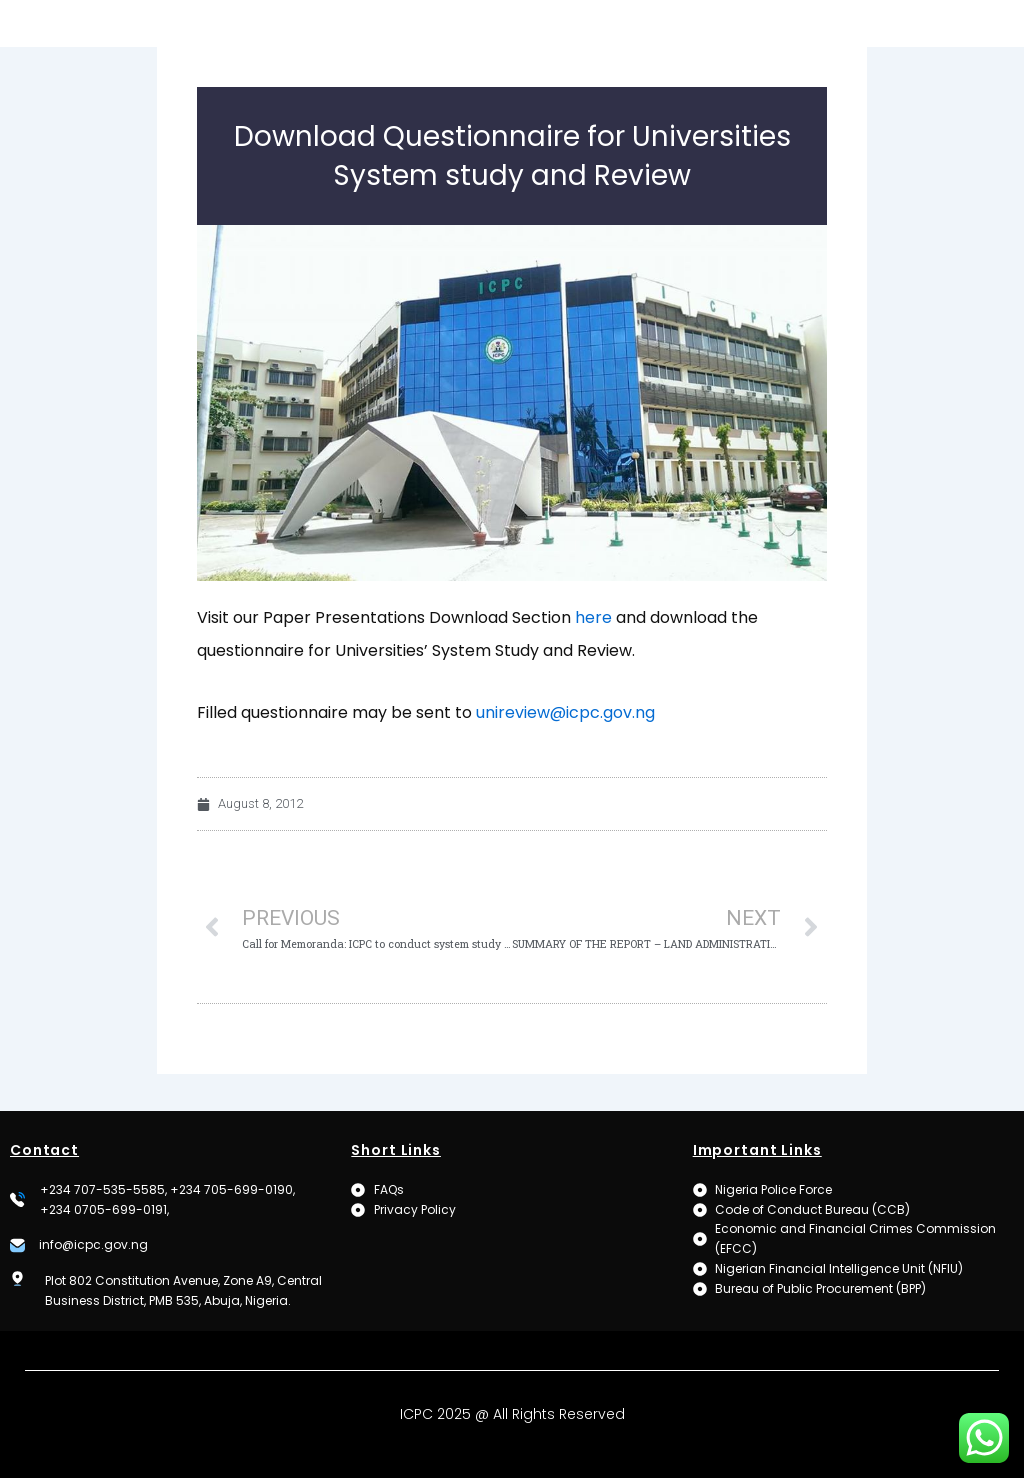 The image size is (1024, 1478). I want to click on here, so click(593, 652).